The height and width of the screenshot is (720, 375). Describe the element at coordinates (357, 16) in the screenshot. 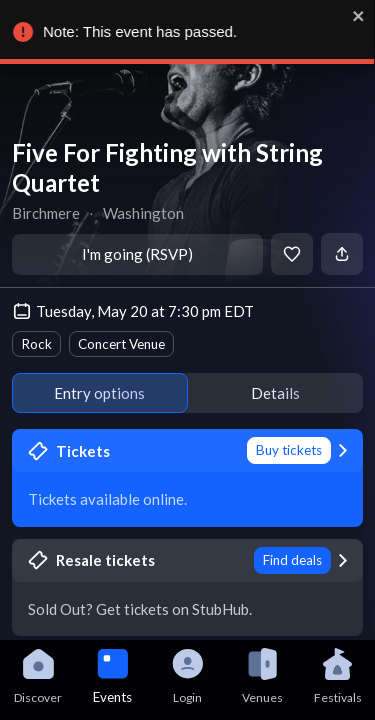

I see `[close]` at that location.